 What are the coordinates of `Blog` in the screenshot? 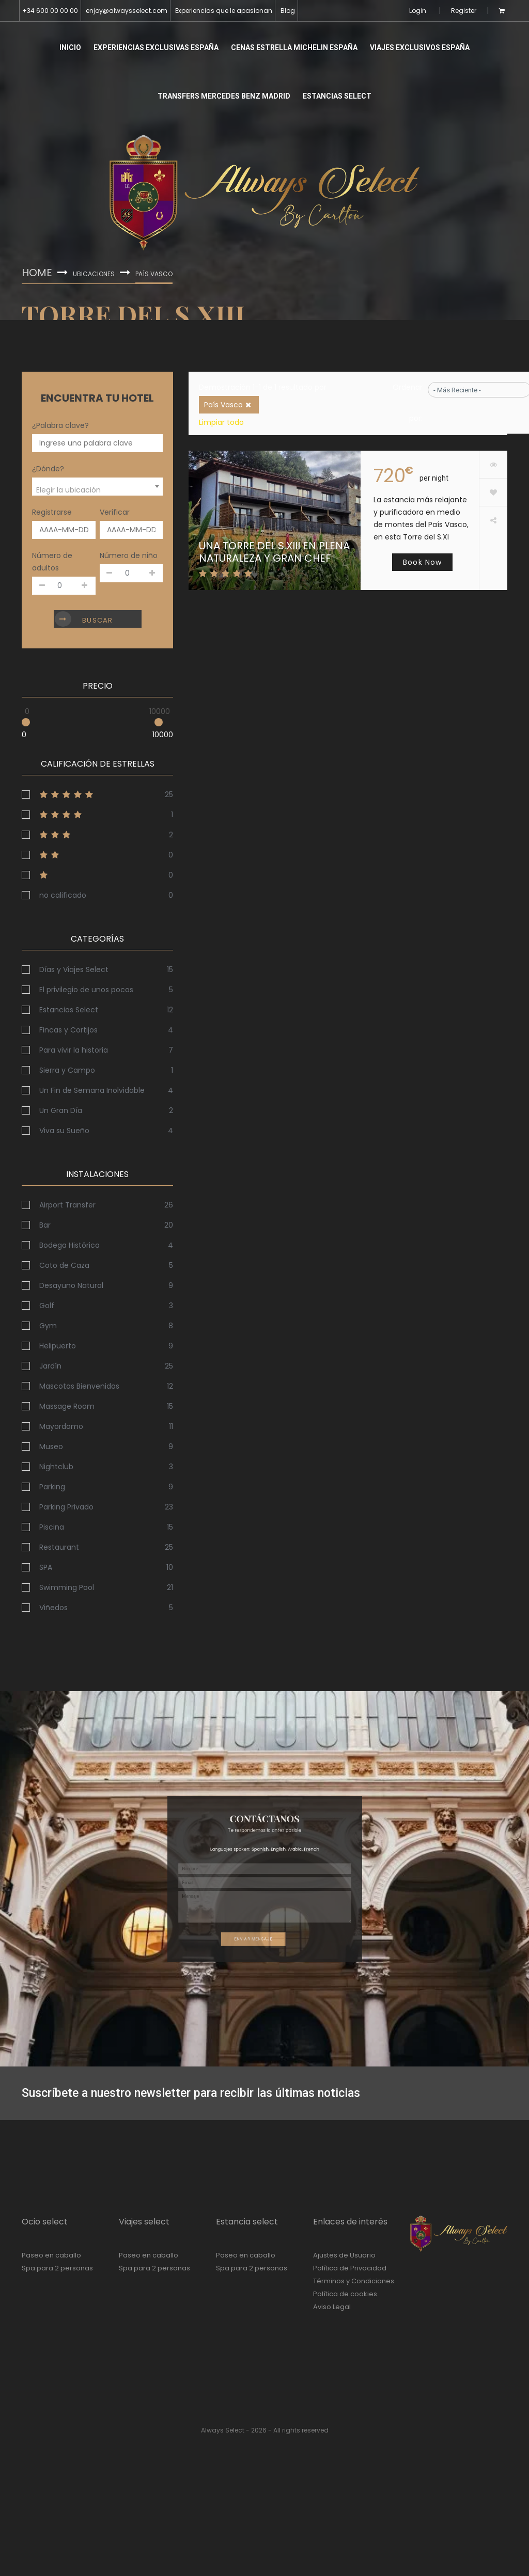 It's located at (288, 10).